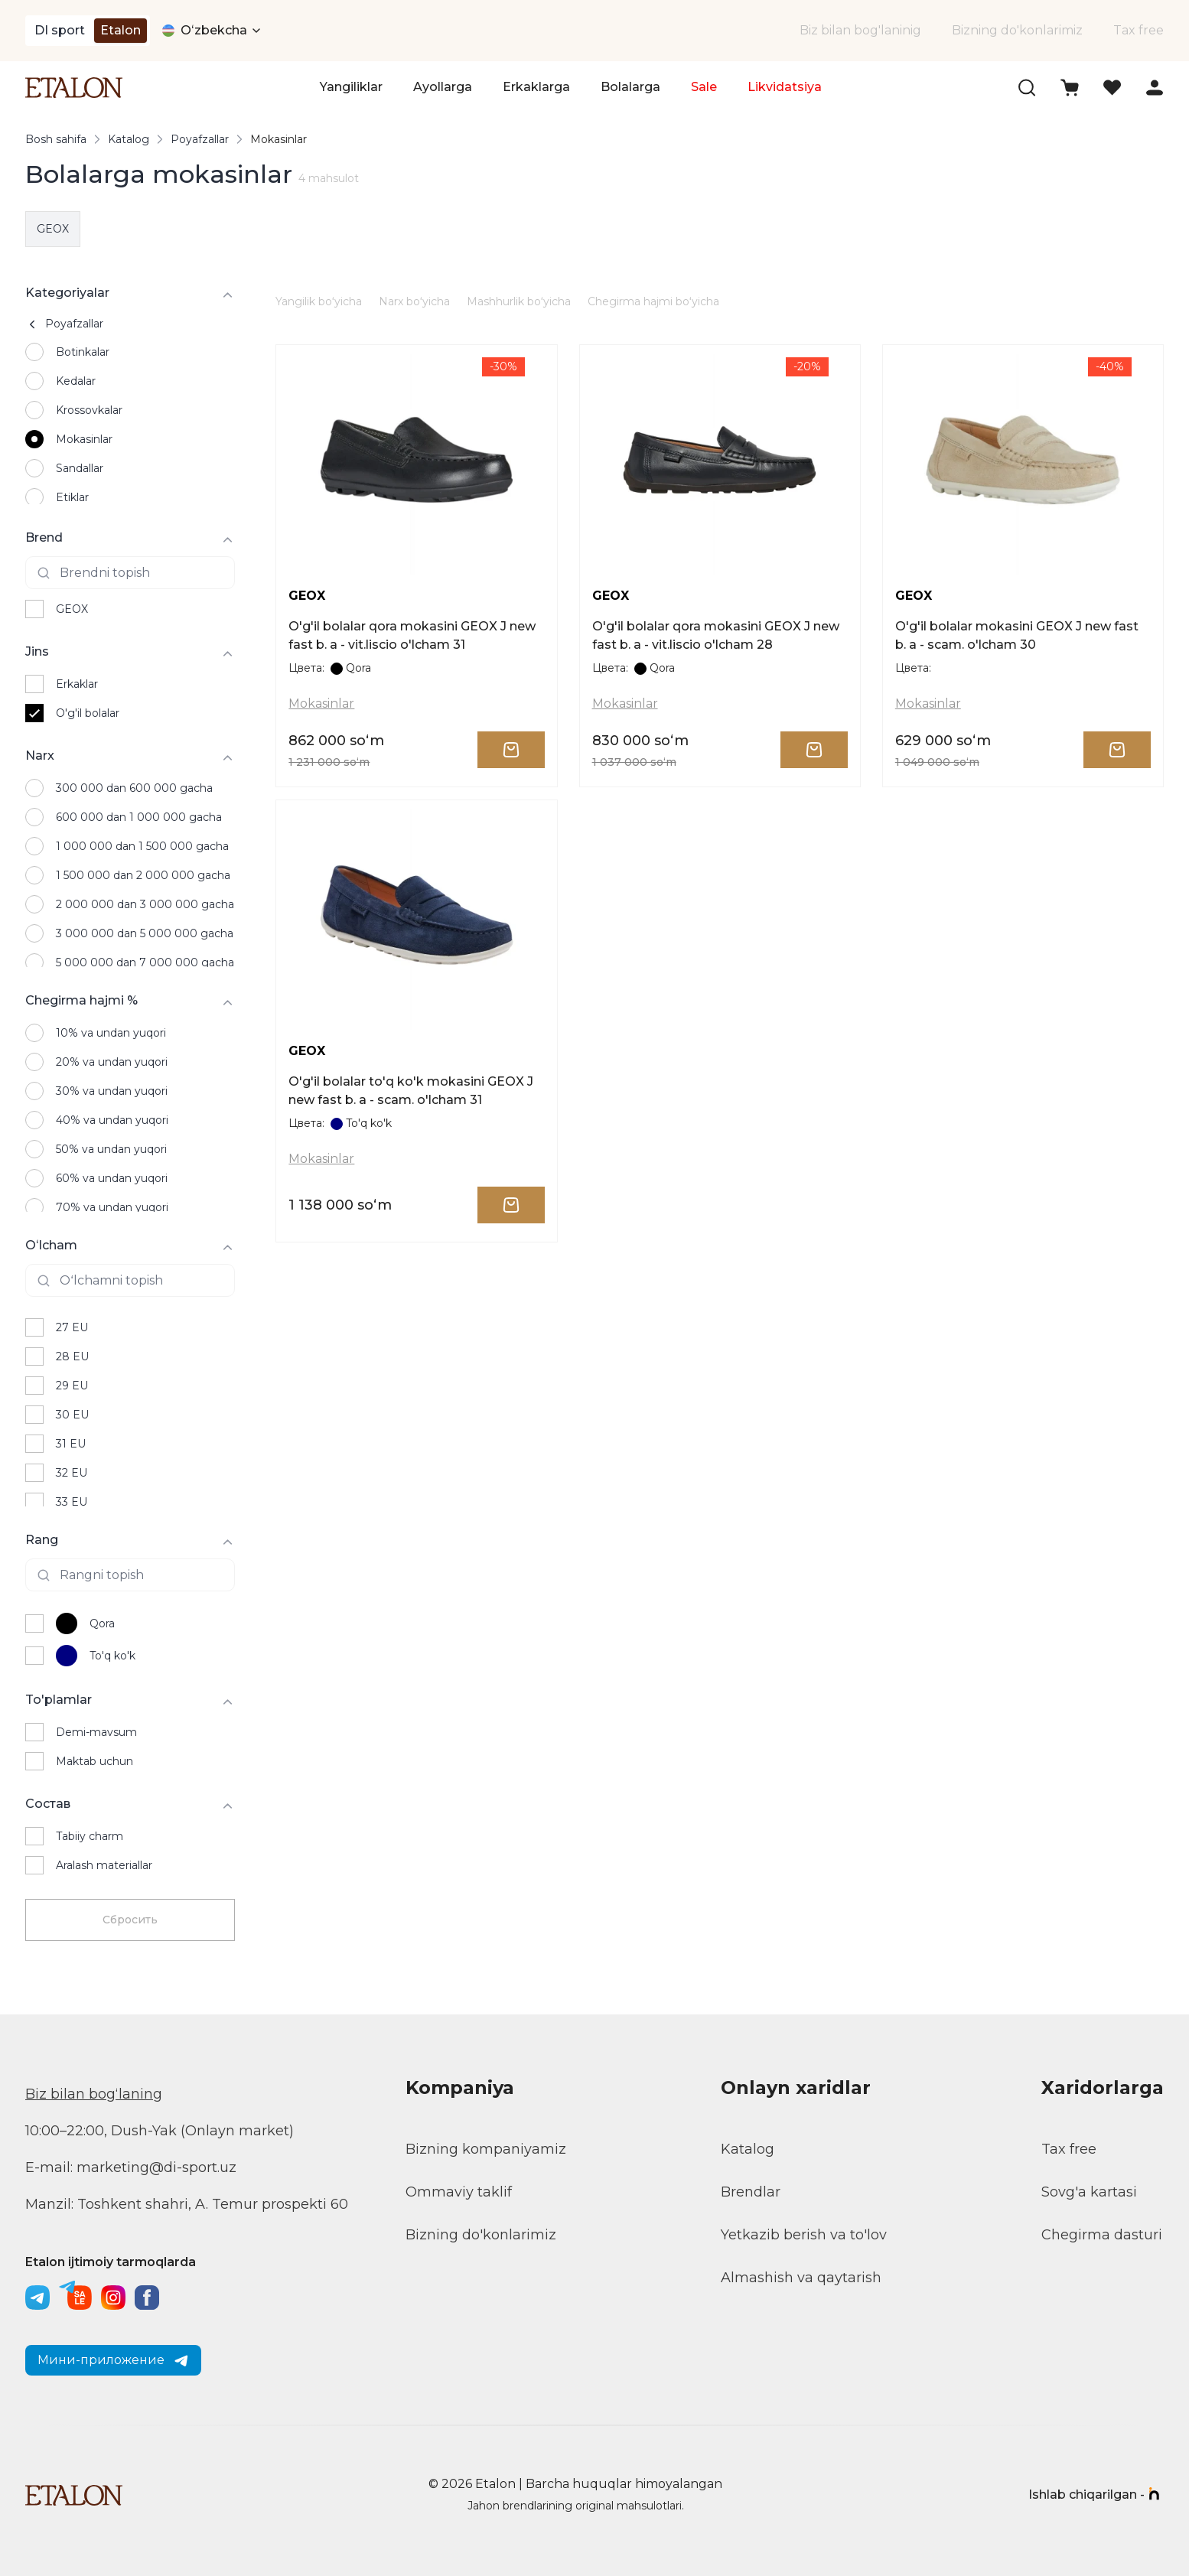 This screenshot has height=2576, width=1189. Describe the element at coordinates (459, 2192) in the screenshot. I see `Ommaviy taklif` at that location.